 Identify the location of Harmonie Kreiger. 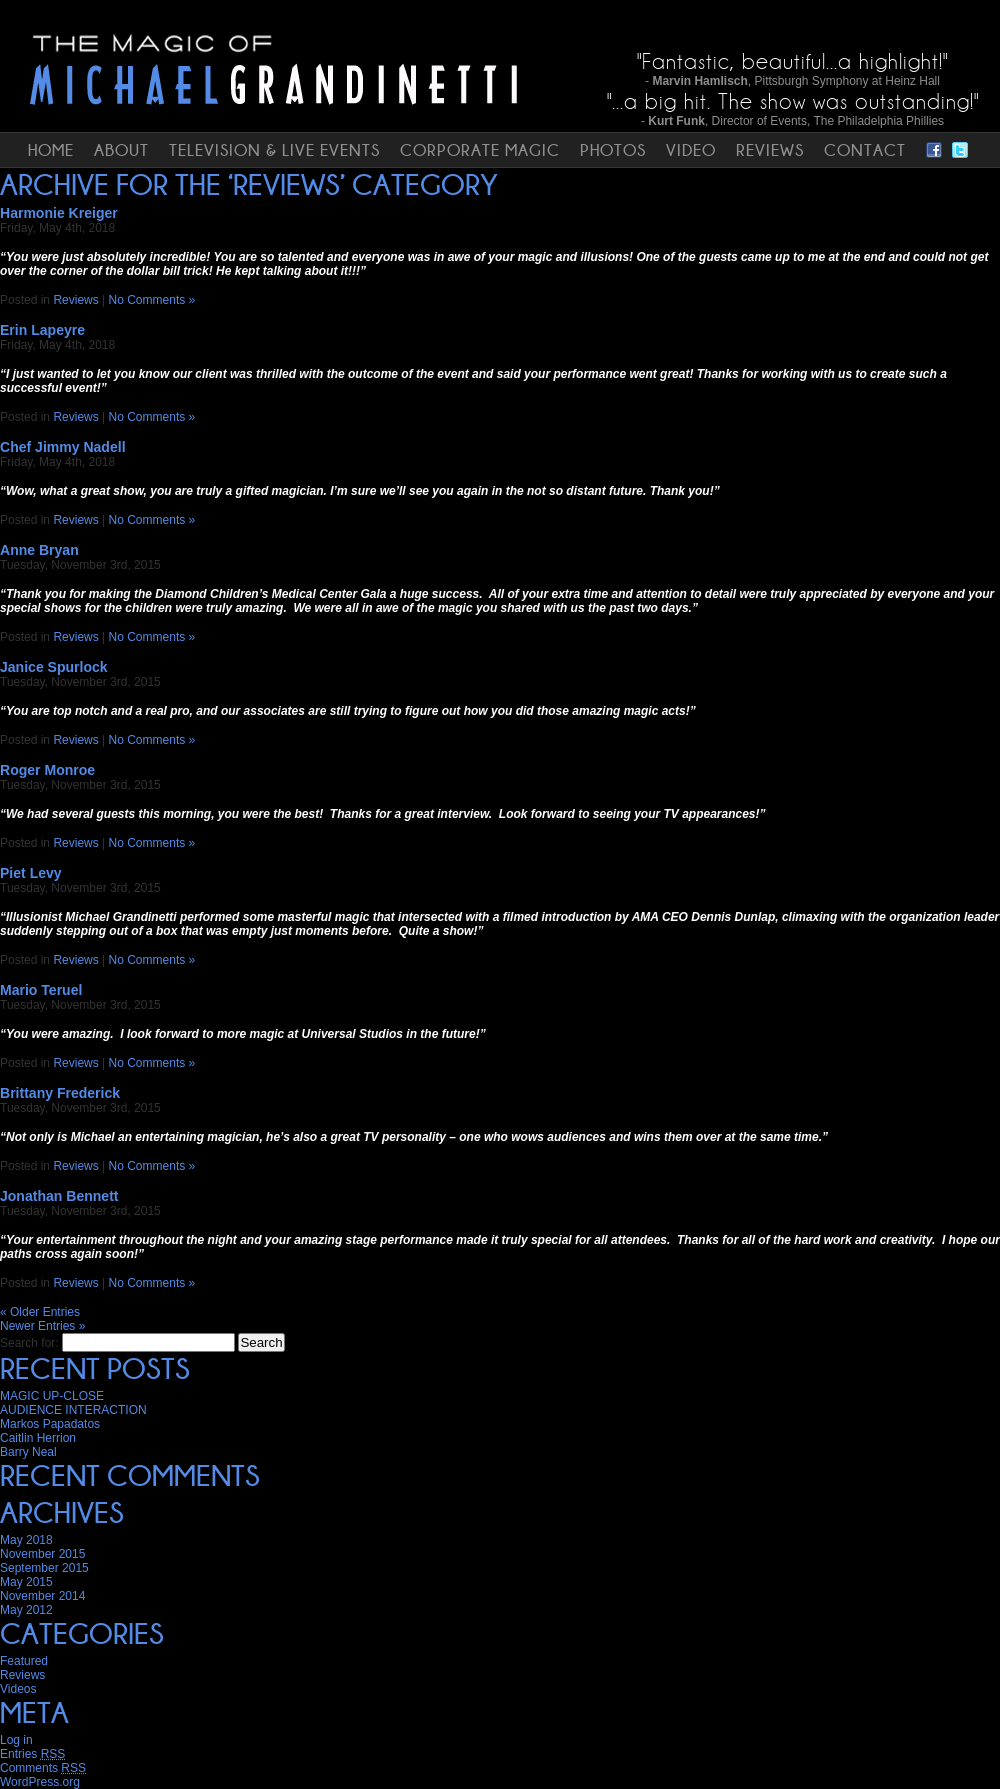
(59, 213).